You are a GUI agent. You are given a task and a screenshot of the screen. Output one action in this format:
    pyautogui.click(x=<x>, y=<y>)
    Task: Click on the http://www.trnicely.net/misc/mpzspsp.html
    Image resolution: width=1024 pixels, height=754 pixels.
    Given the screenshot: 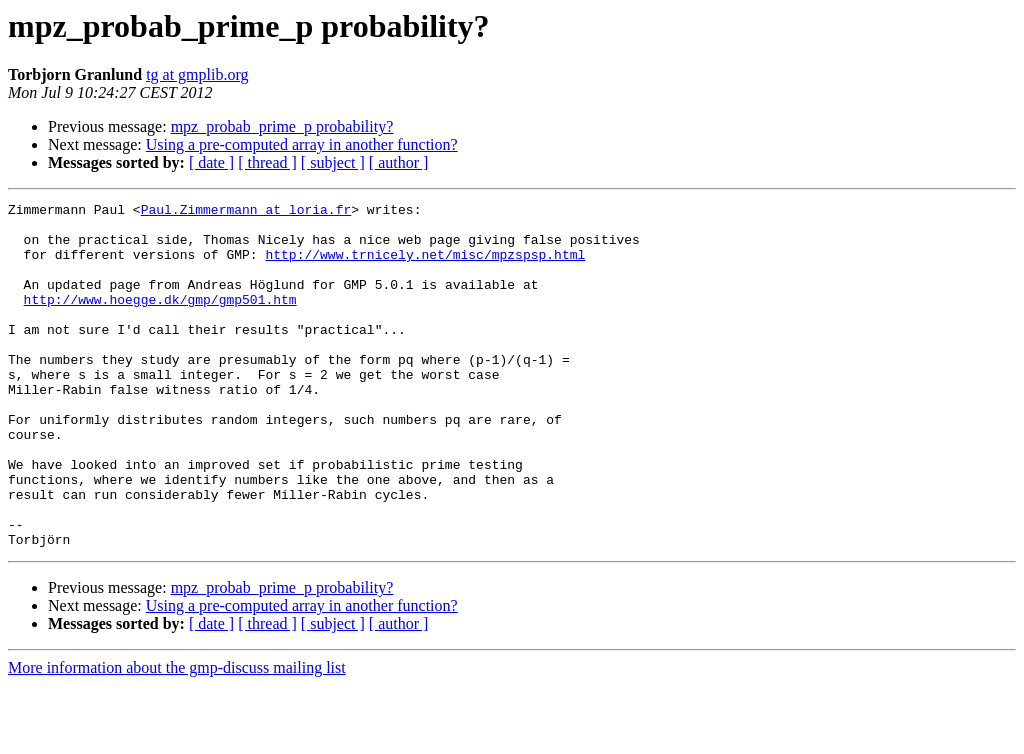 What is the action you would take?
    pyautogui.click(x=425, y=266)
    